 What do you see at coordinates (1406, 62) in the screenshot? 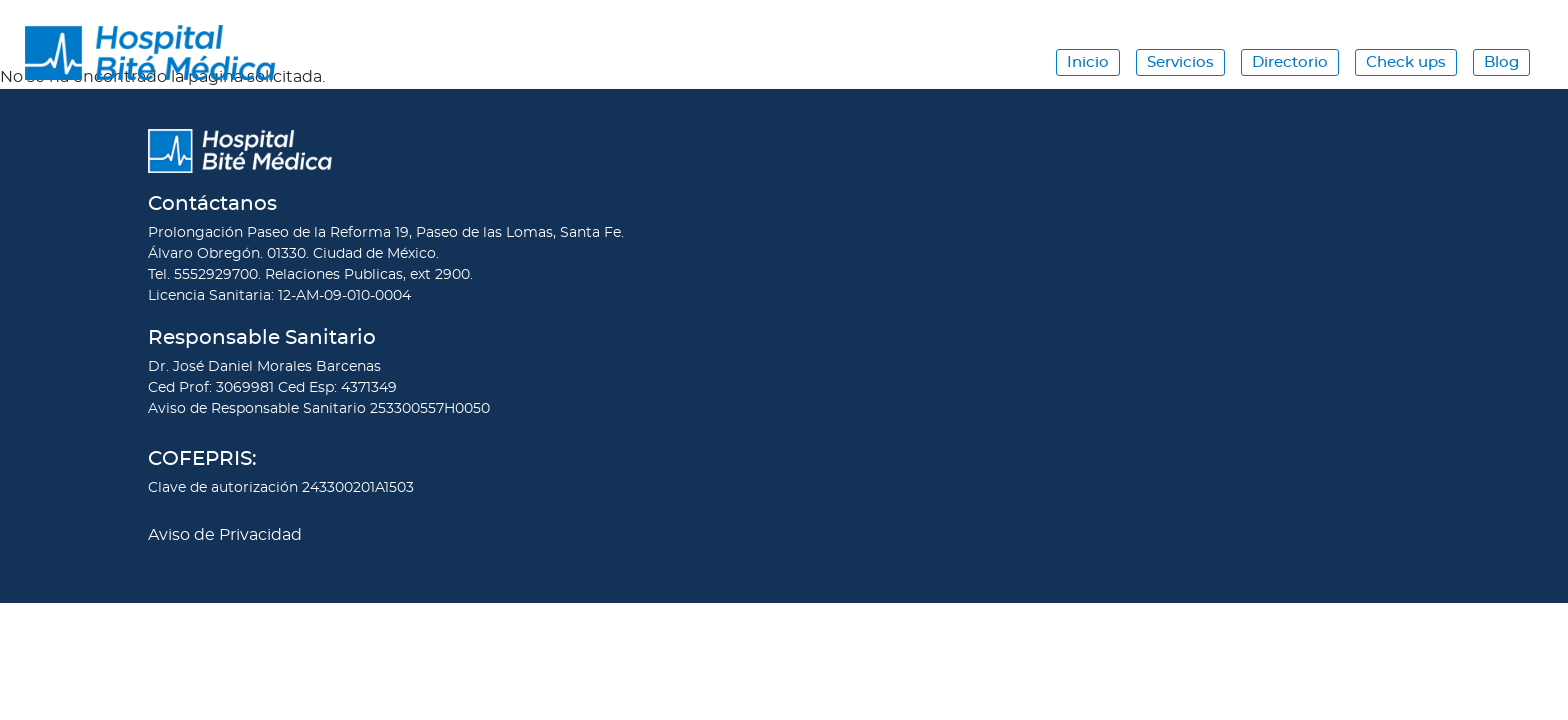
I see `Check ups` at bounding box center [1406, 62].